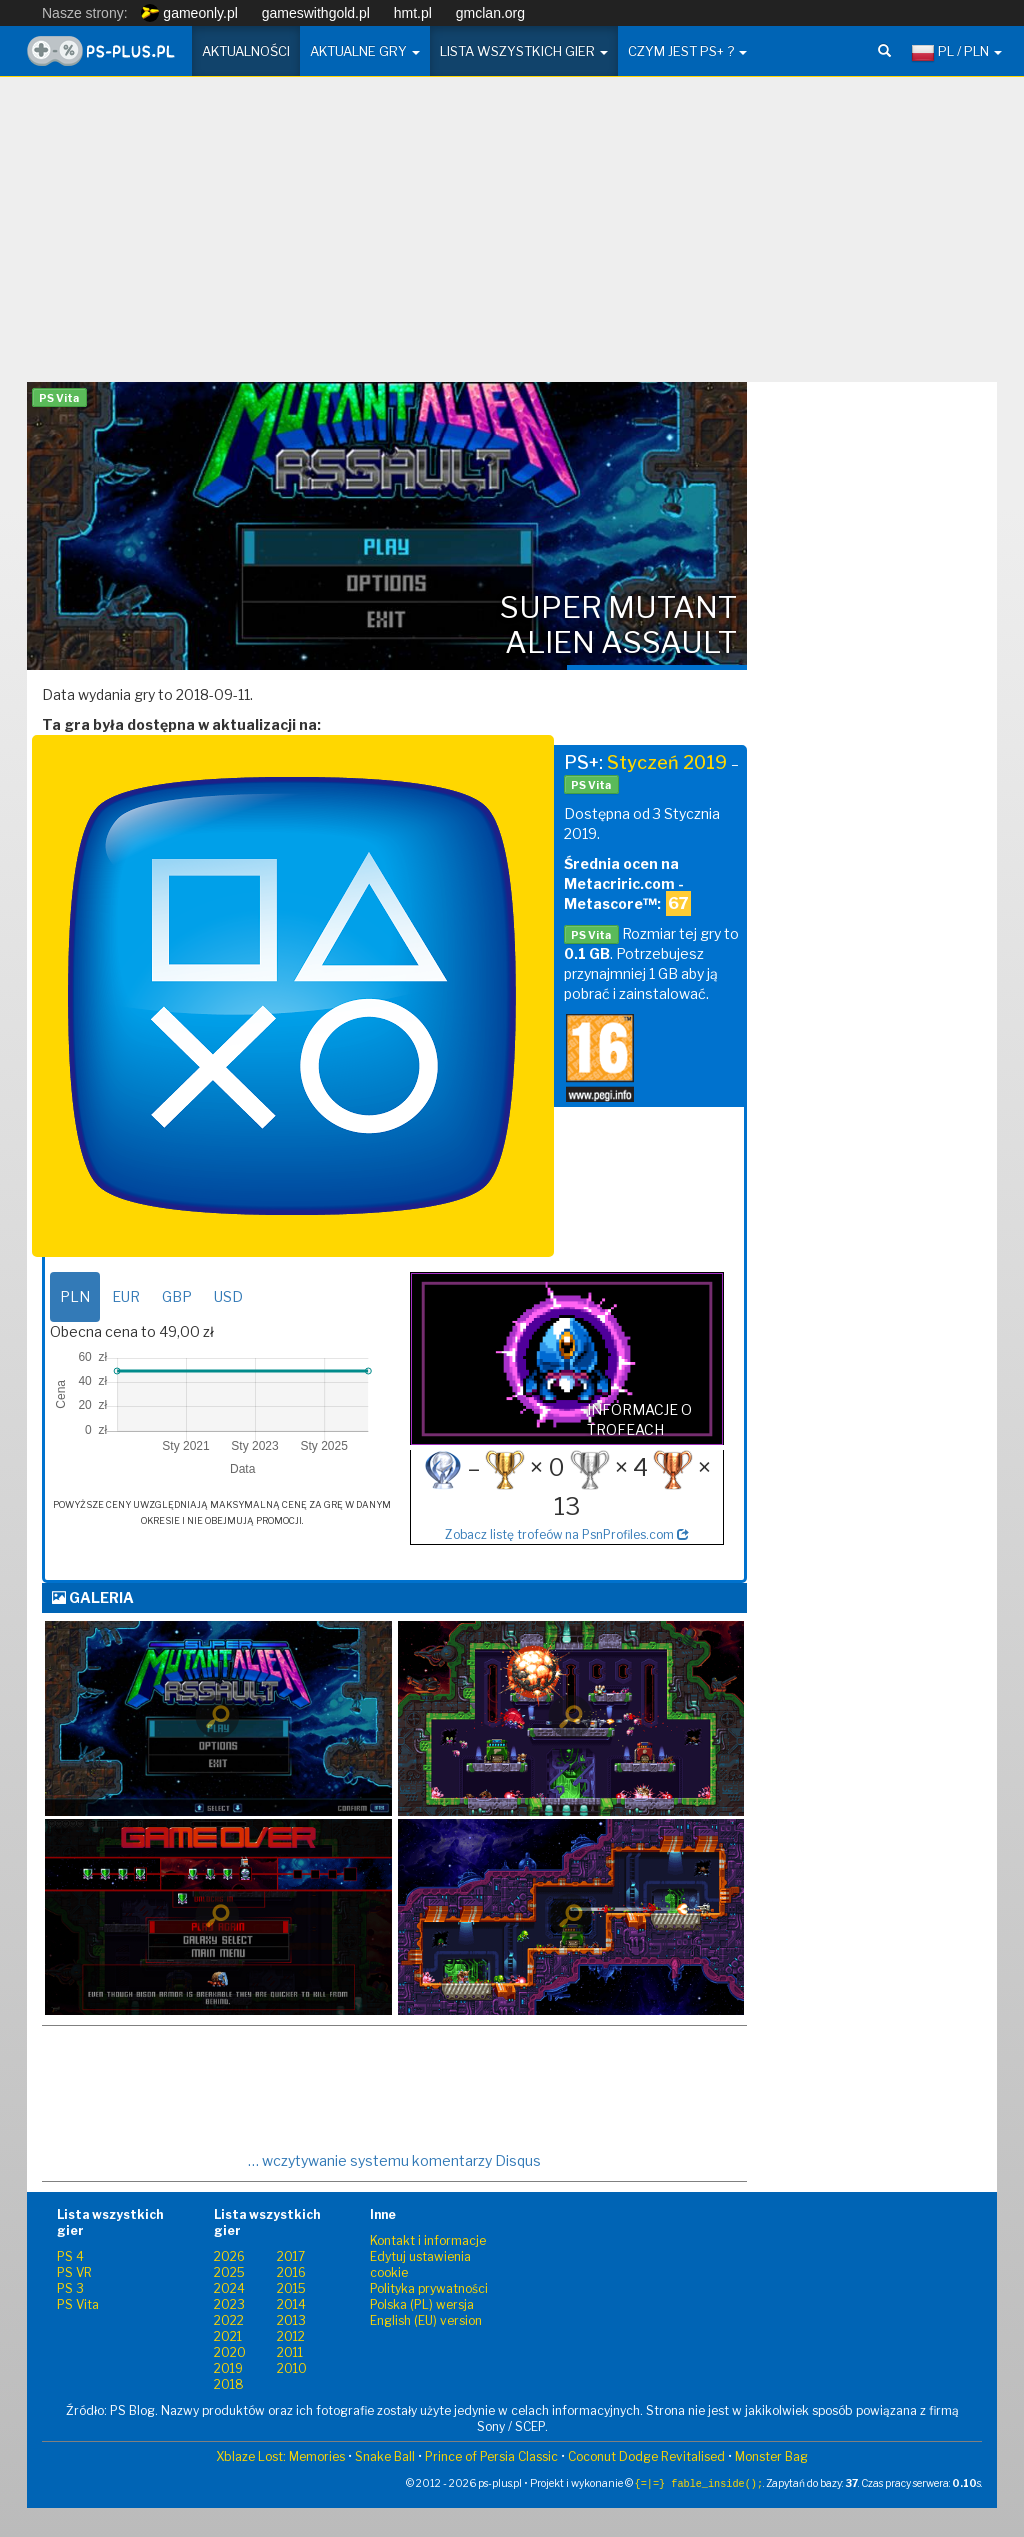 Image resolution: width=1024 pixels, height=2537 pixels. Describe the element at coordinates (228, 2368) in the screenshot. I see `2019` at that location.